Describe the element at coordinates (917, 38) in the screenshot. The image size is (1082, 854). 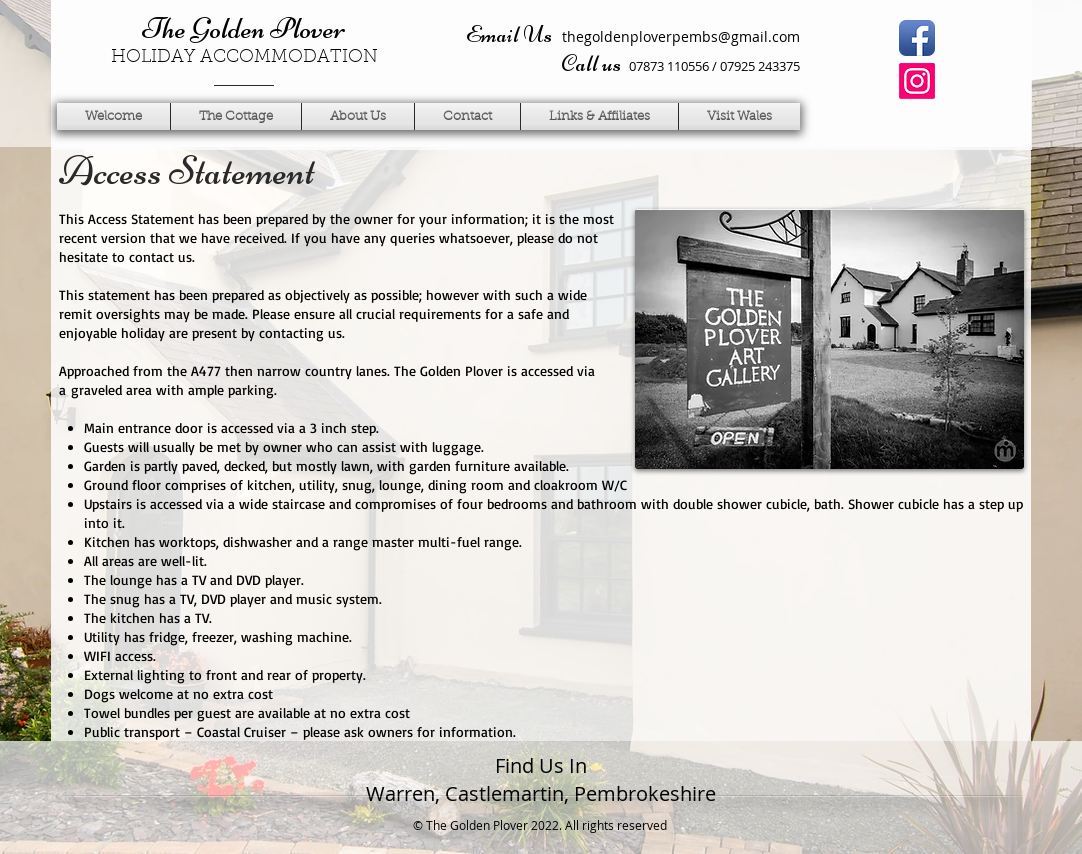
I see `[Facebook App Icon]` at that location.